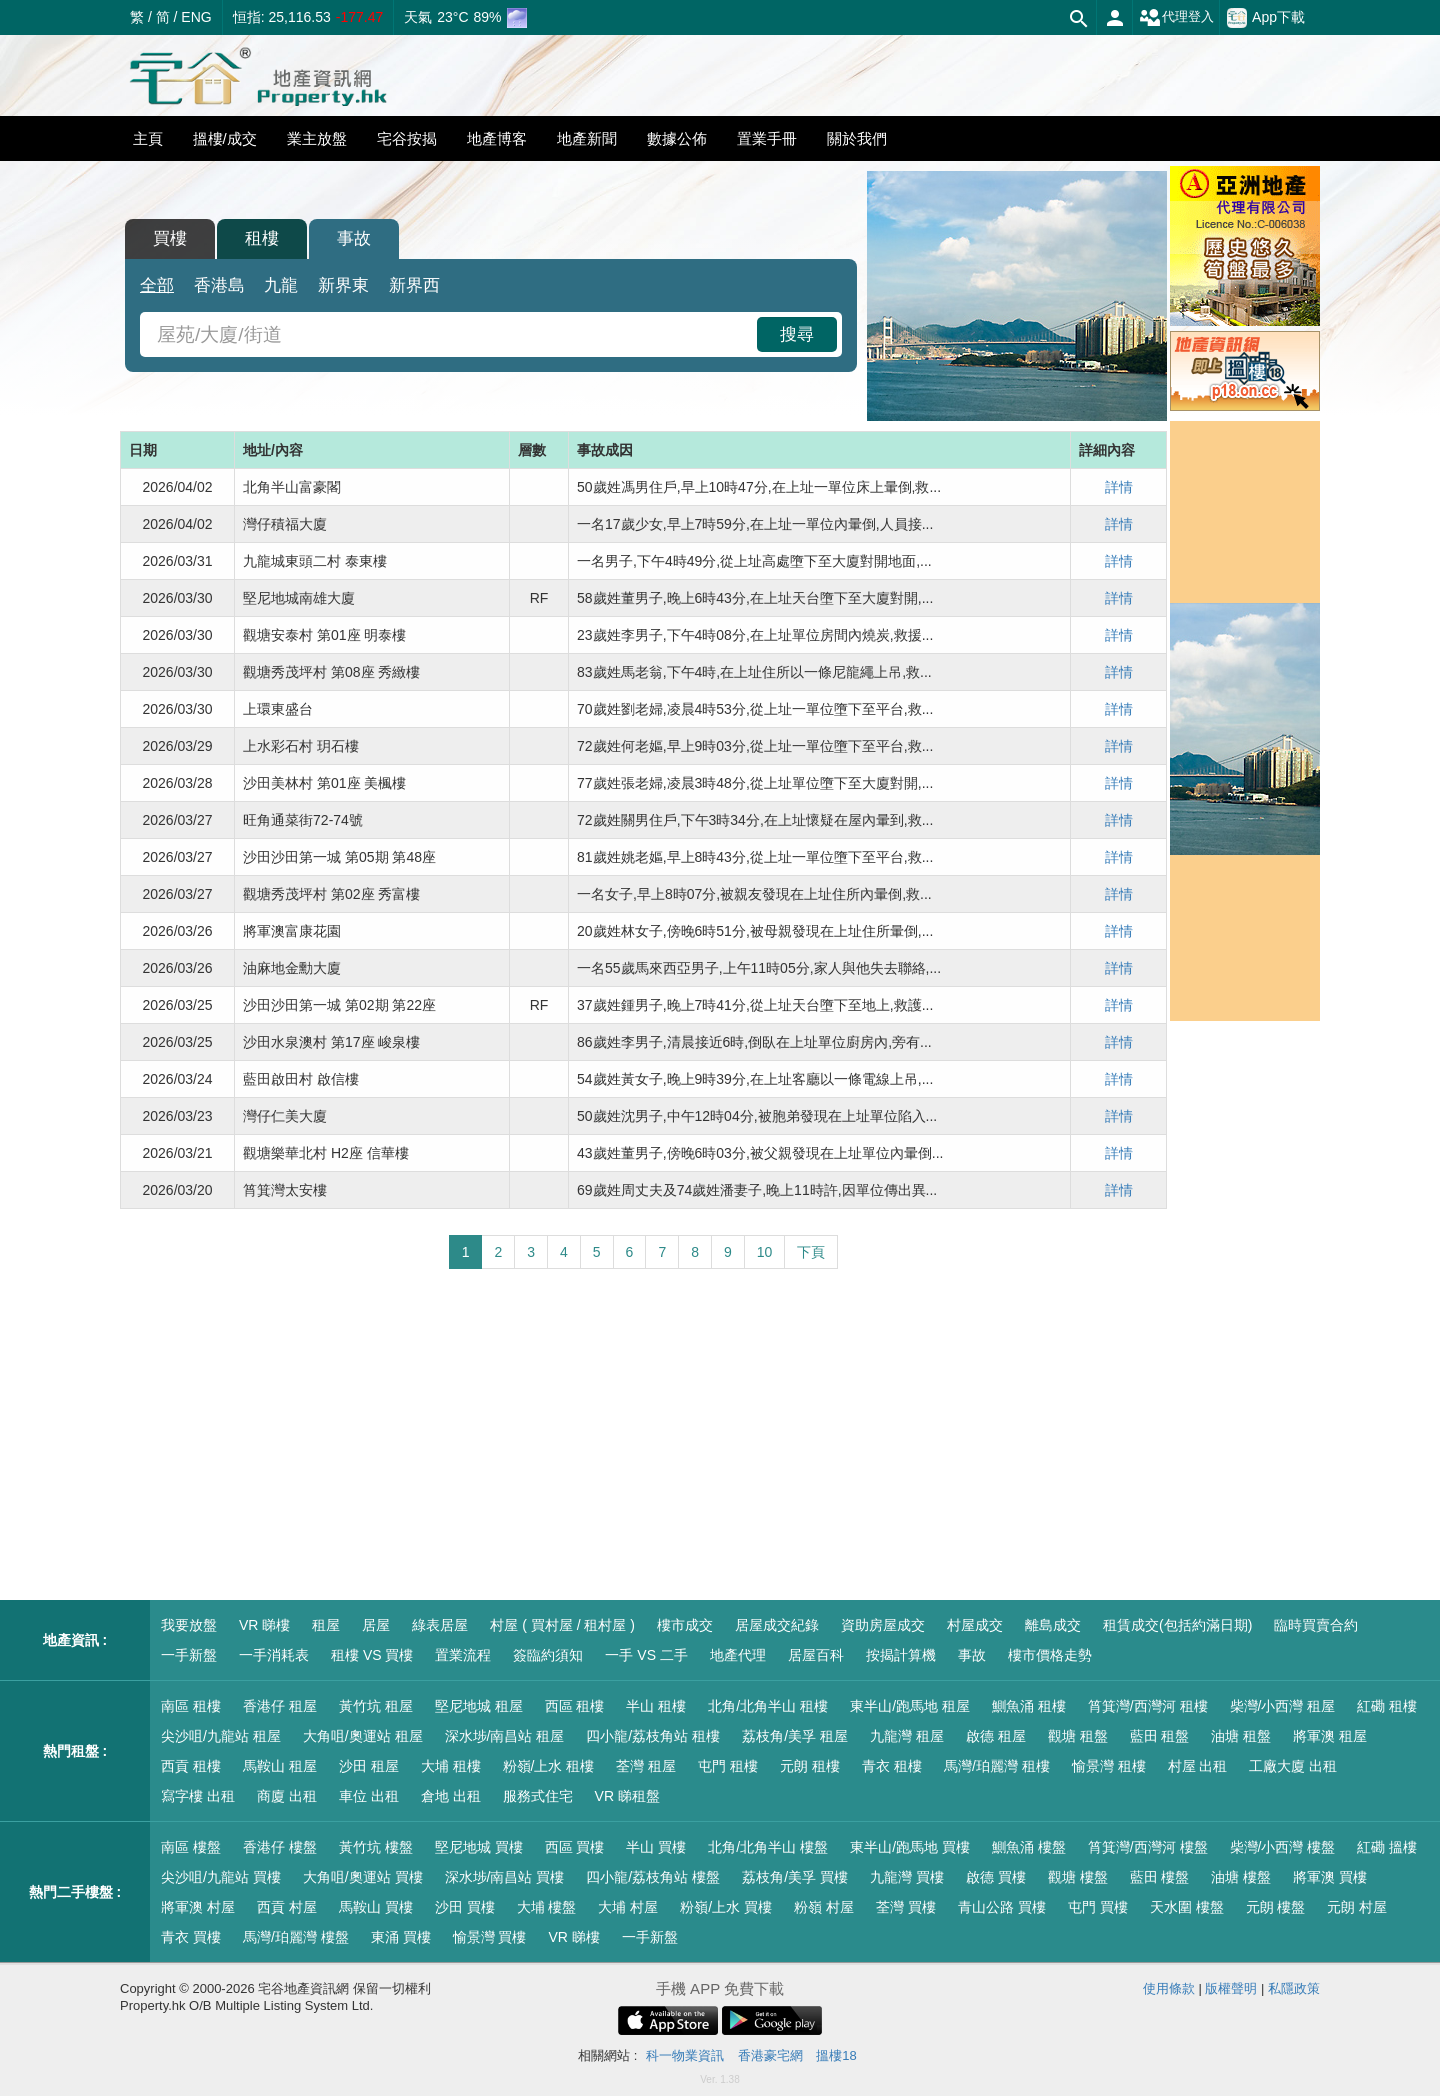 Image resolution: width=1440 pixels, height=2096 pixels. Describe the element at coordinates (451, 1766) in the screenshot. I see `大埔 租樓` at that location.